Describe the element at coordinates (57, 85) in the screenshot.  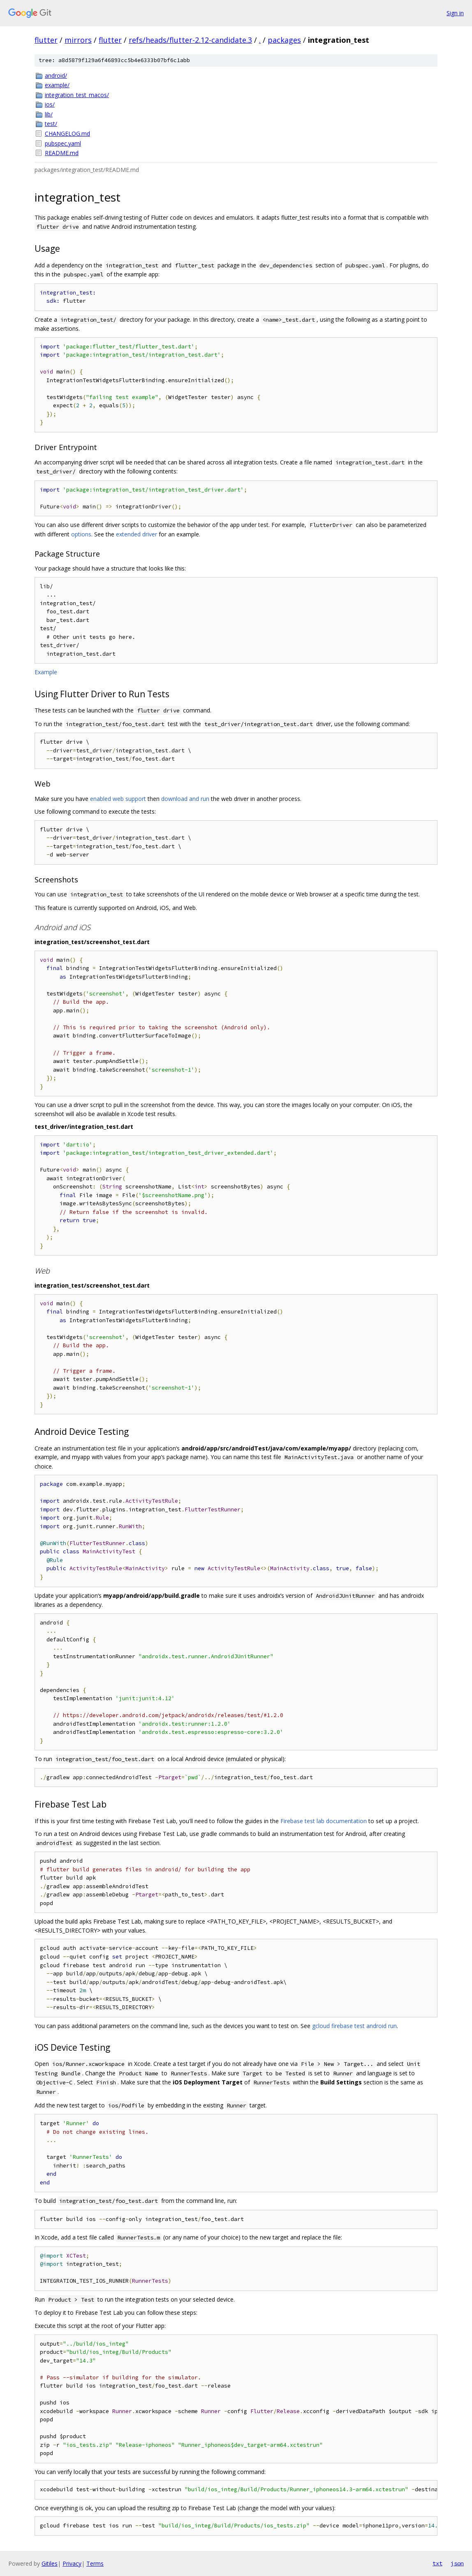
I see `example/` at that location.